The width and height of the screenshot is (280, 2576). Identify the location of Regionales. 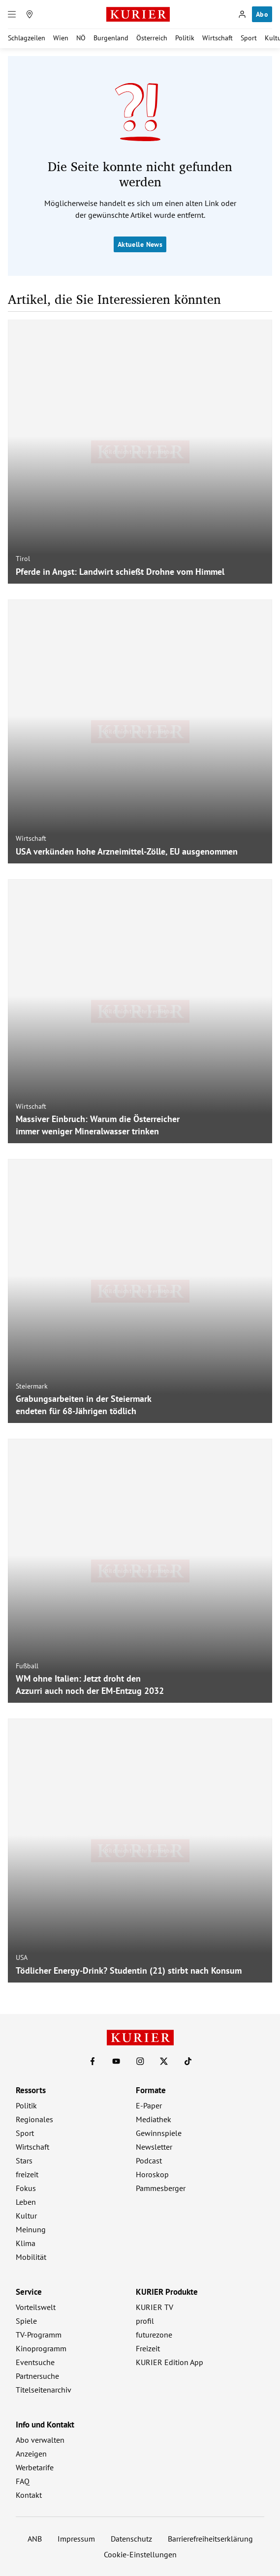
(34, 2119).